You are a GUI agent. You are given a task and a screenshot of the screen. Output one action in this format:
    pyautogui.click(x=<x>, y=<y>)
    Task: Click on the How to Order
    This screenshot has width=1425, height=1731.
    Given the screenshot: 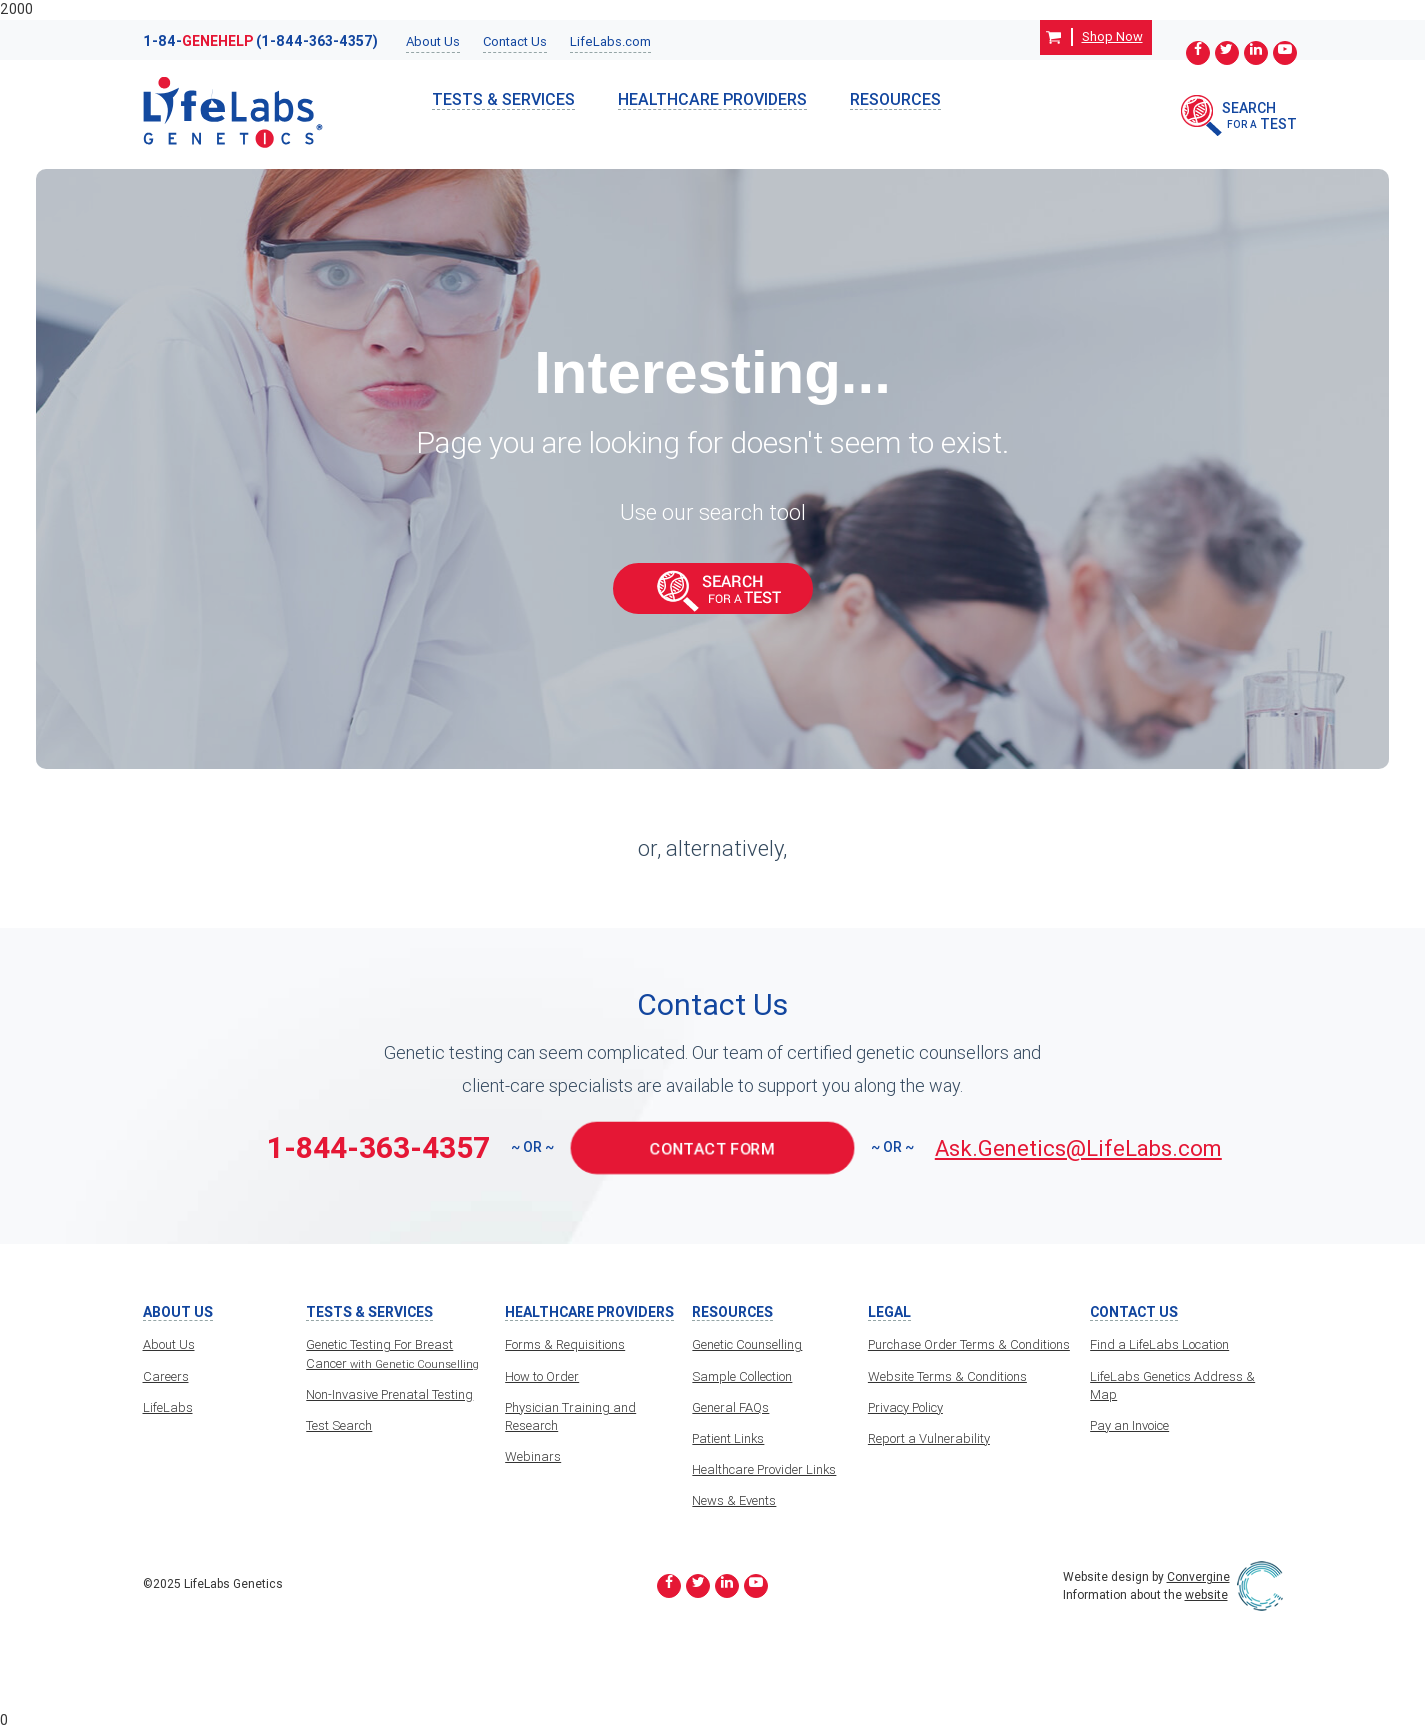 What is the action you would take?
    pyautogui.click(x=542, y=1376)
    